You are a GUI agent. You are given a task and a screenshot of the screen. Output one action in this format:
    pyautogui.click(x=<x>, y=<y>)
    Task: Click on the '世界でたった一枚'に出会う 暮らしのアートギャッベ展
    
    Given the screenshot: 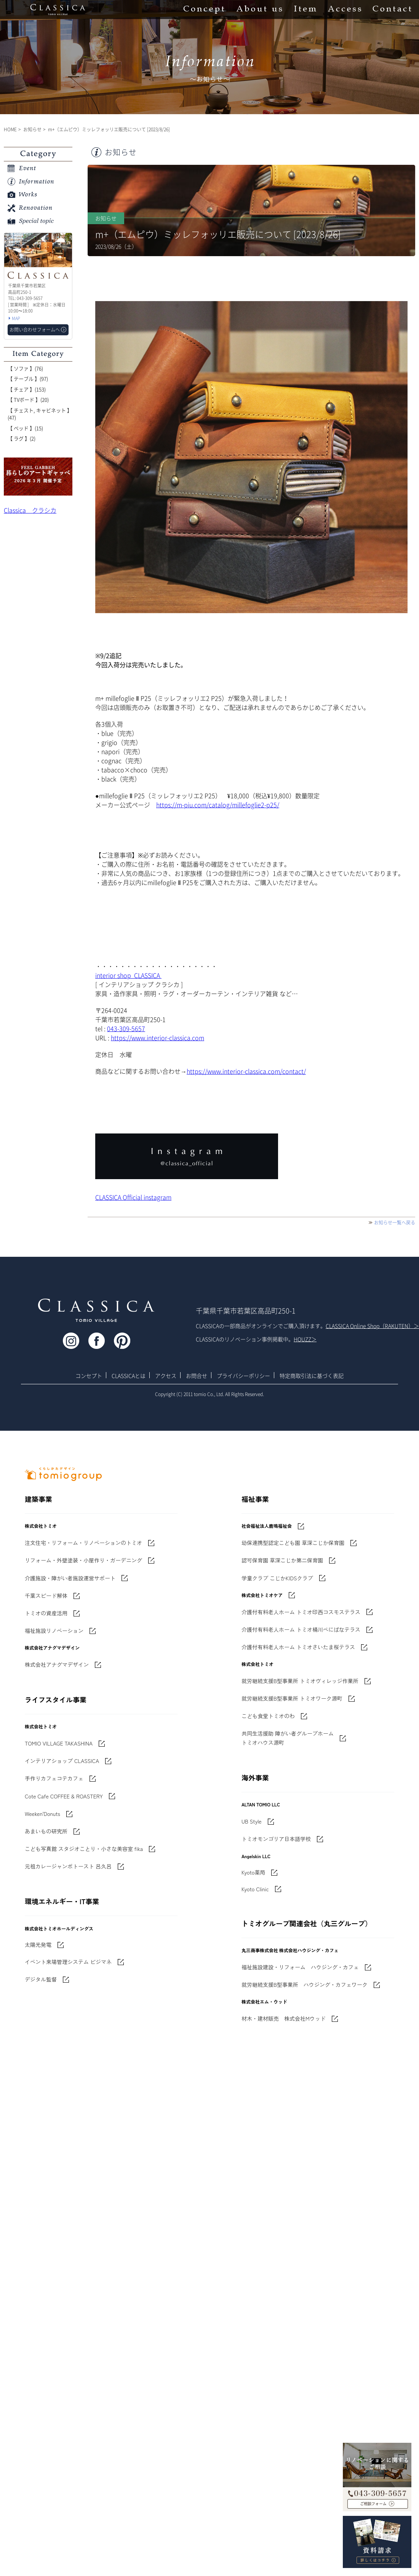 What is the action you would take?
    pyautogui.click(x=38, y=476)
    